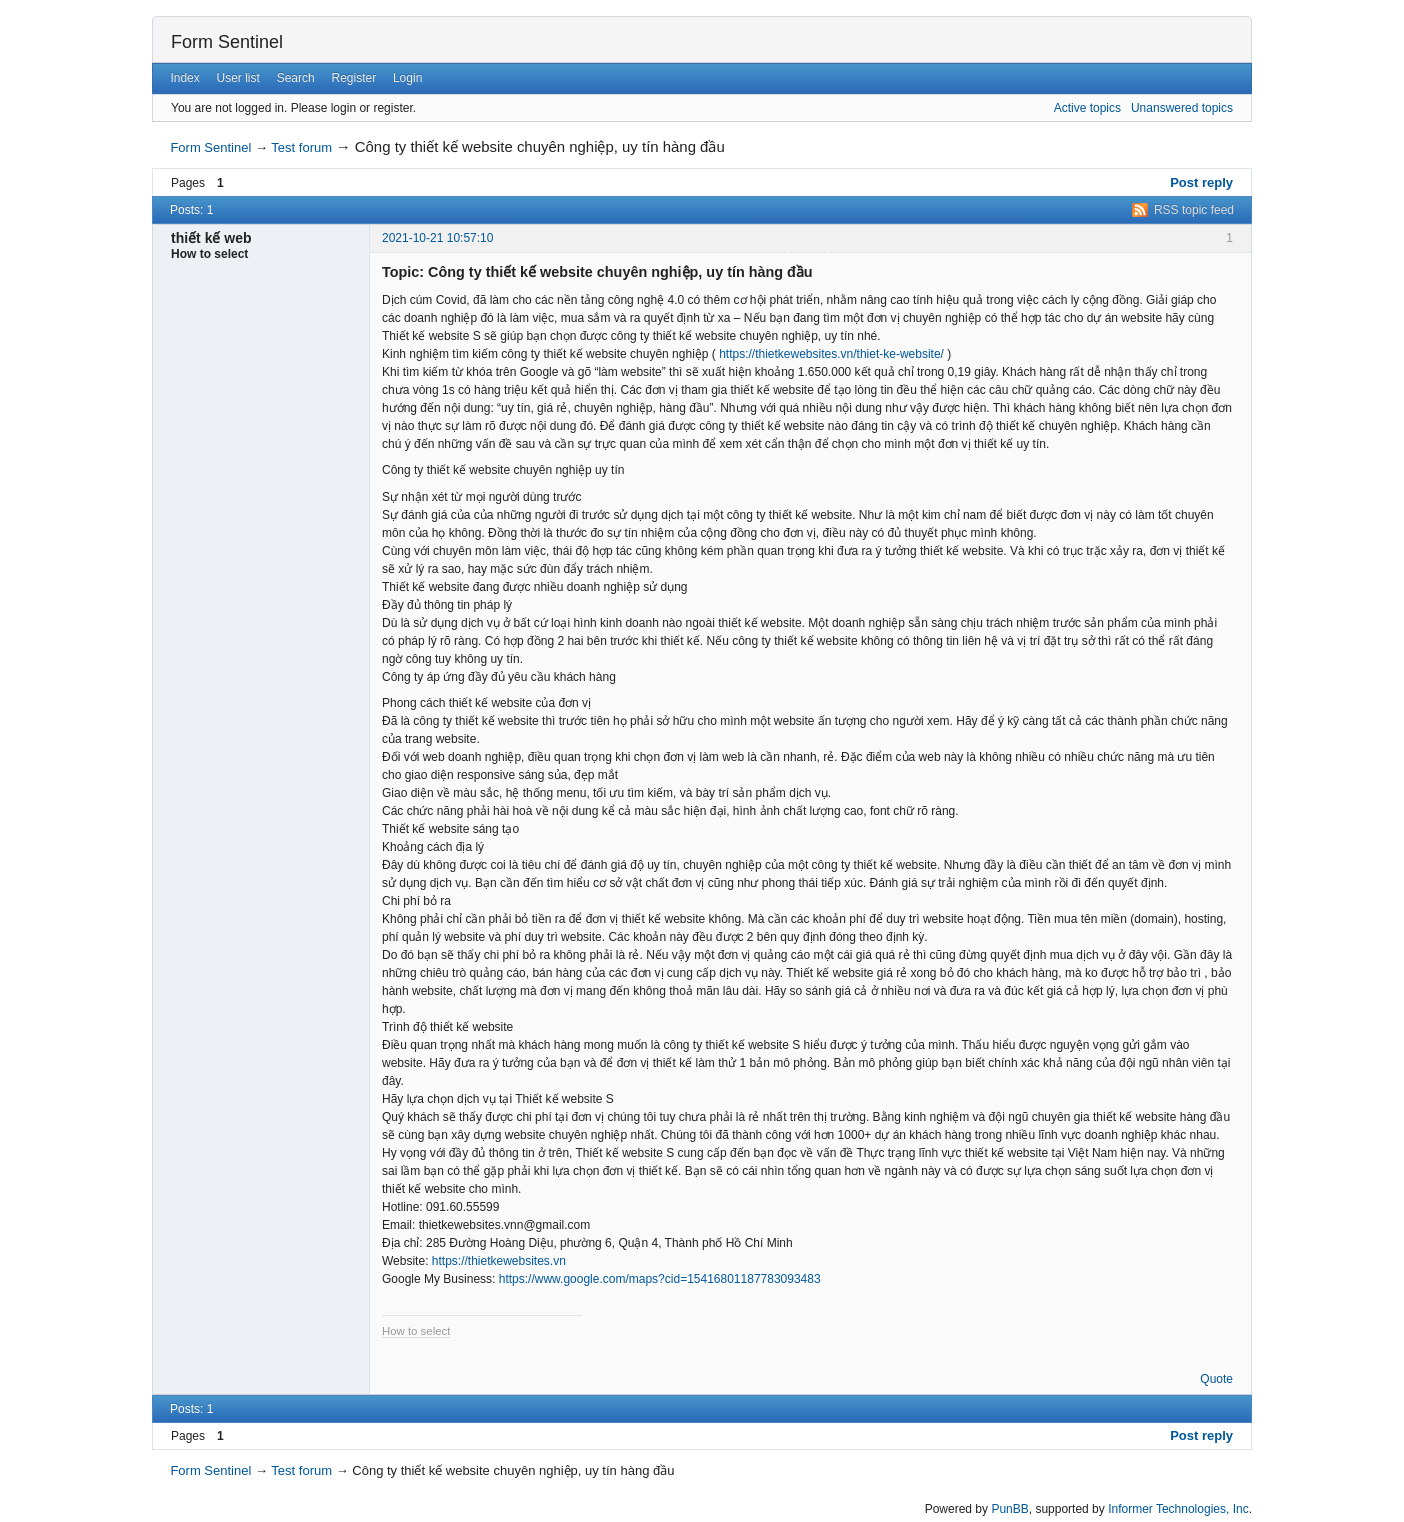 Image resolution: width=1404 pixels, height=1522 pixels. What do you see at coordinates (1009, 1509) in the screenshot?
I see `PunBB` at bounding box center [1009, 1509].